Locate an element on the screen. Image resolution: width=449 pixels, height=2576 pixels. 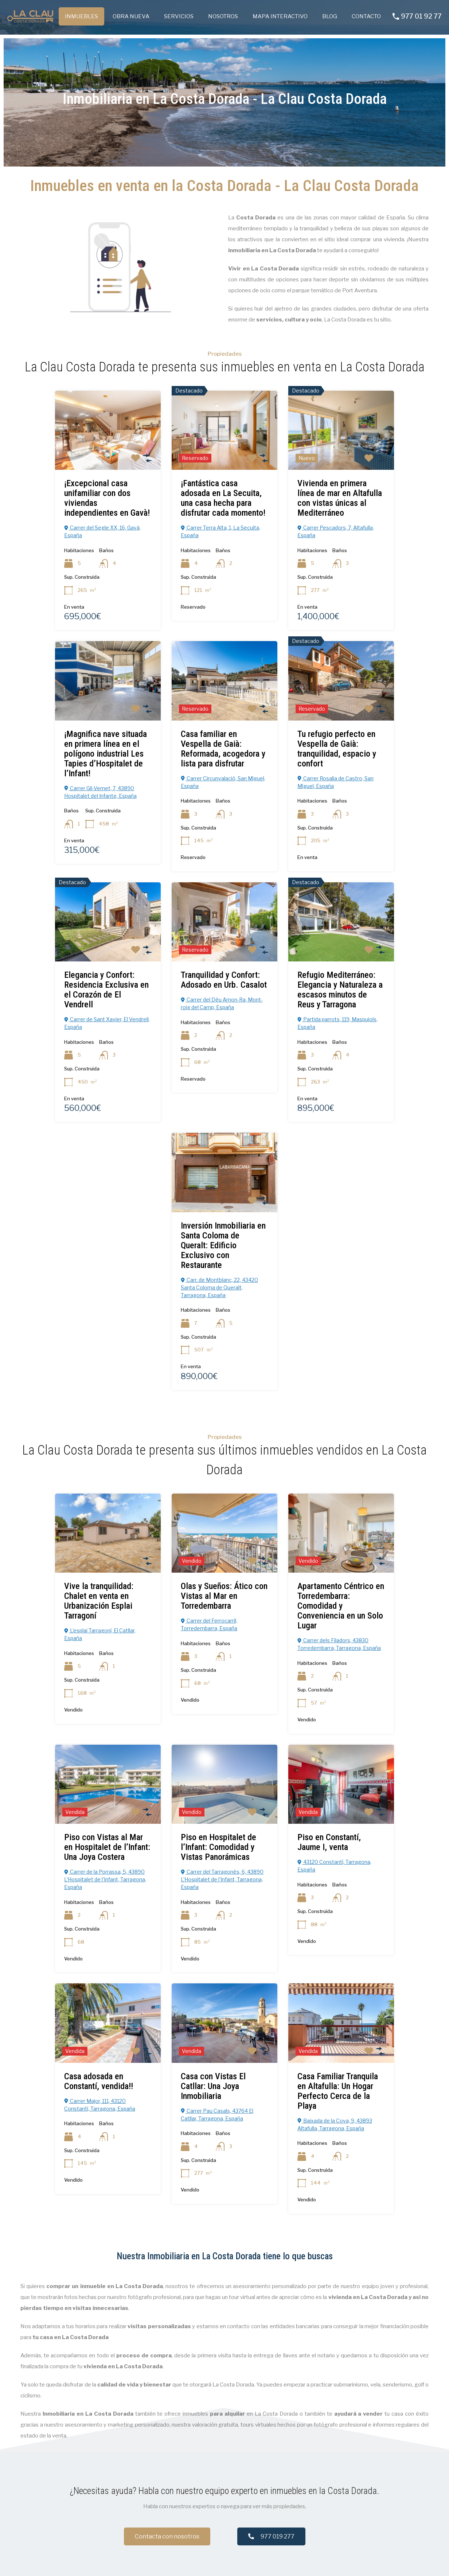
Partida parrots, 119, Maspujols, España is located at coordinates (337, 1023).